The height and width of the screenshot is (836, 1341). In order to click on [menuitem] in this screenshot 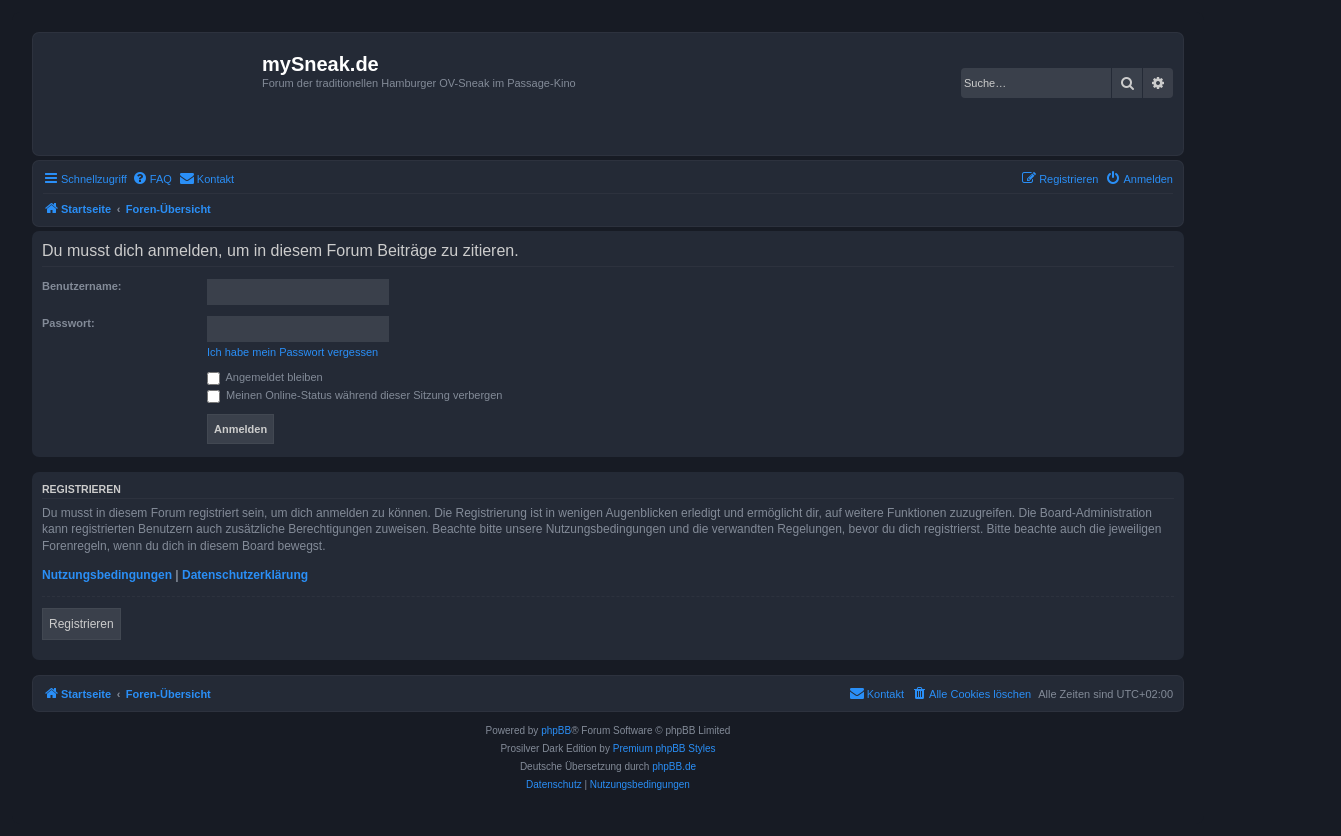, I will do `click(152, 179)`.